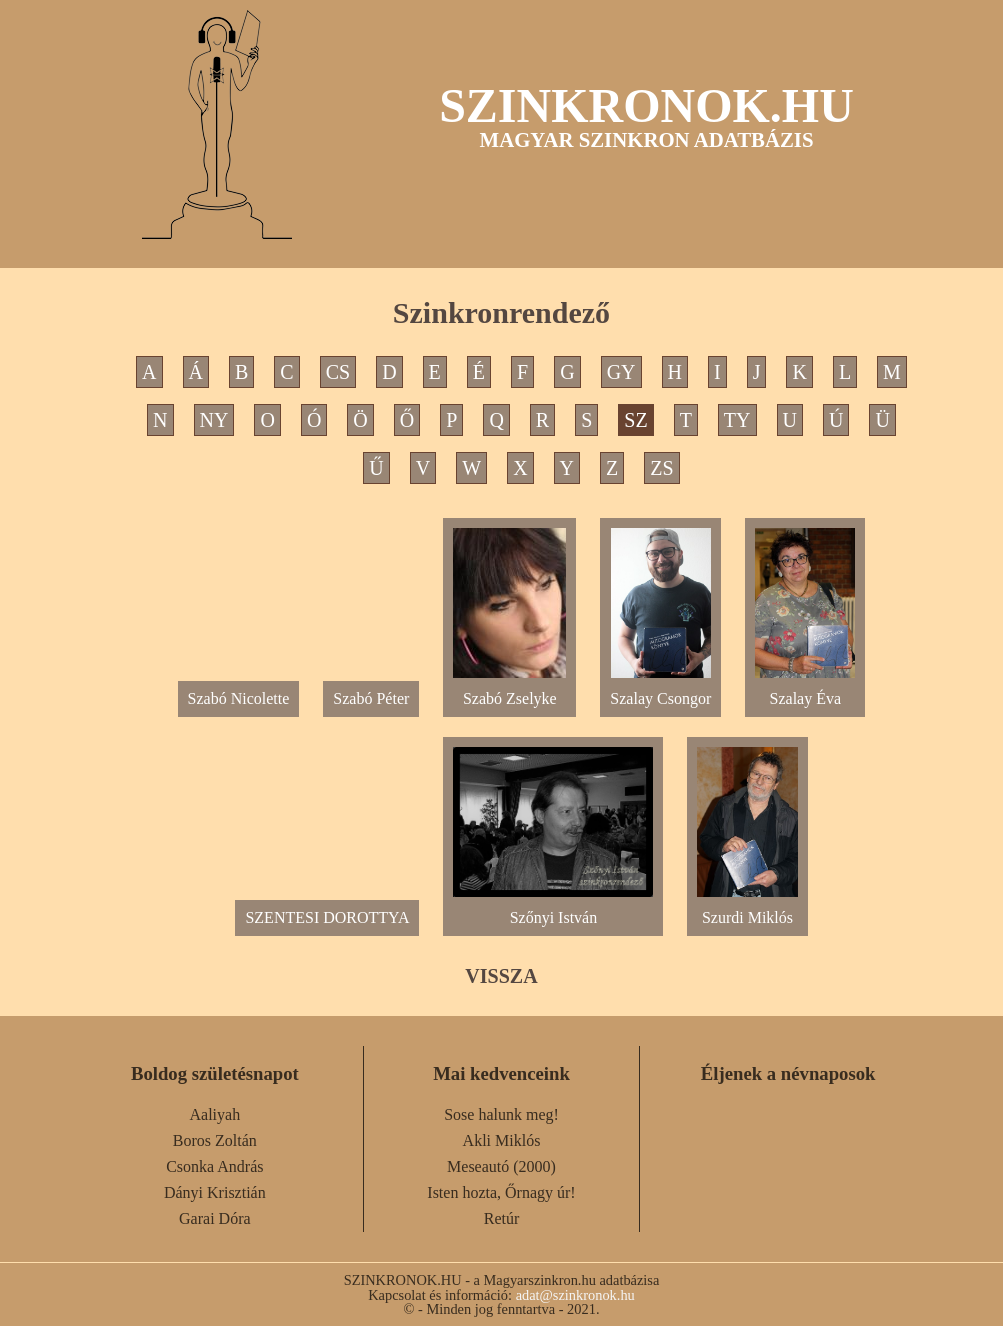 This screenshot has height=1326, width=1003. I want to click on ZS, so click(661, 468).